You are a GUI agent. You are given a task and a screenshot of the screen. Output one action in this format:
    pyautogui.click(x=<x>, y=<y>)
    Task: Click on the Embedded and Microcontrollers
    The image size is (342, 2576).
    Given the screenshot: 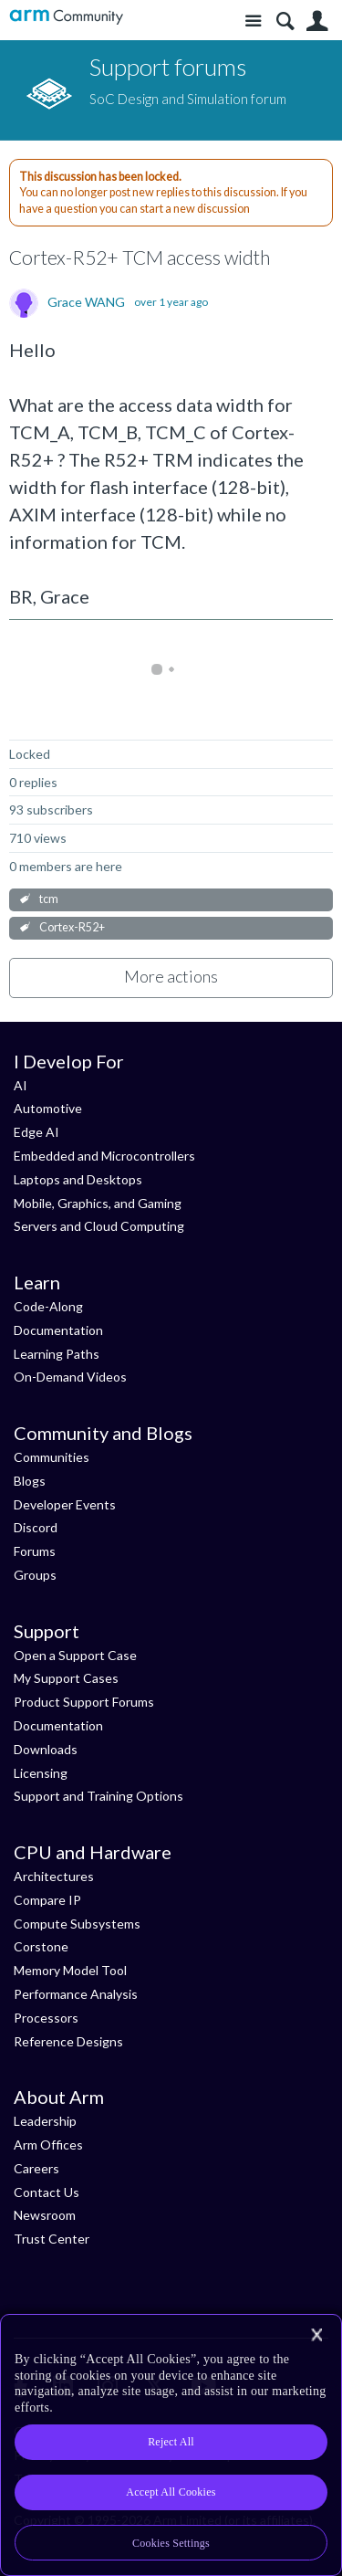 What is the action you would take?
    pyautogui.click(x=104, y=1155)
    